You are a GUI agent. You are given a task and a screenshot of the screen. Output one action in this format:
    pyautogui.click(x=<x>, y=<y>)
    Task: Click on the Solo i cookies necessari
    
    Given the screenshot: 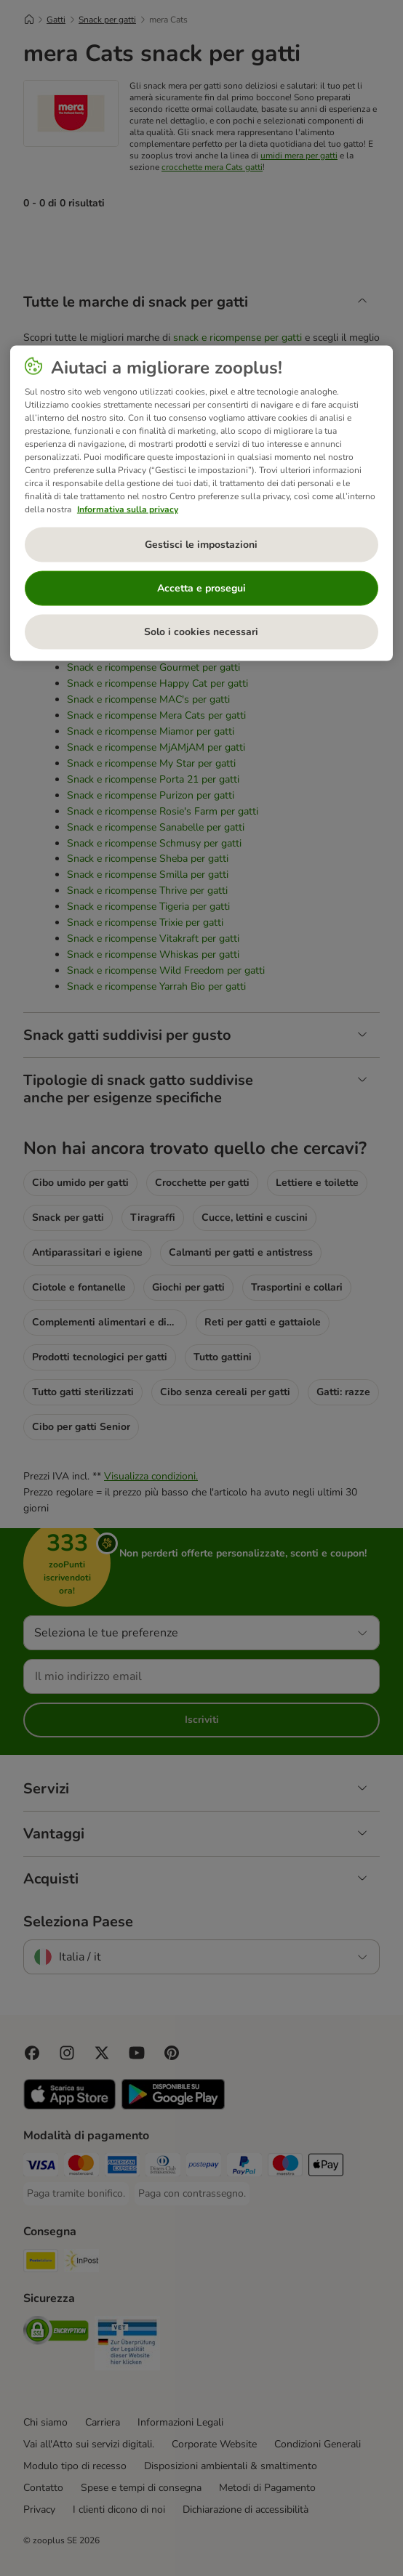 What is the action you would take?
    pyautogui.click(x=201, y=632)
    